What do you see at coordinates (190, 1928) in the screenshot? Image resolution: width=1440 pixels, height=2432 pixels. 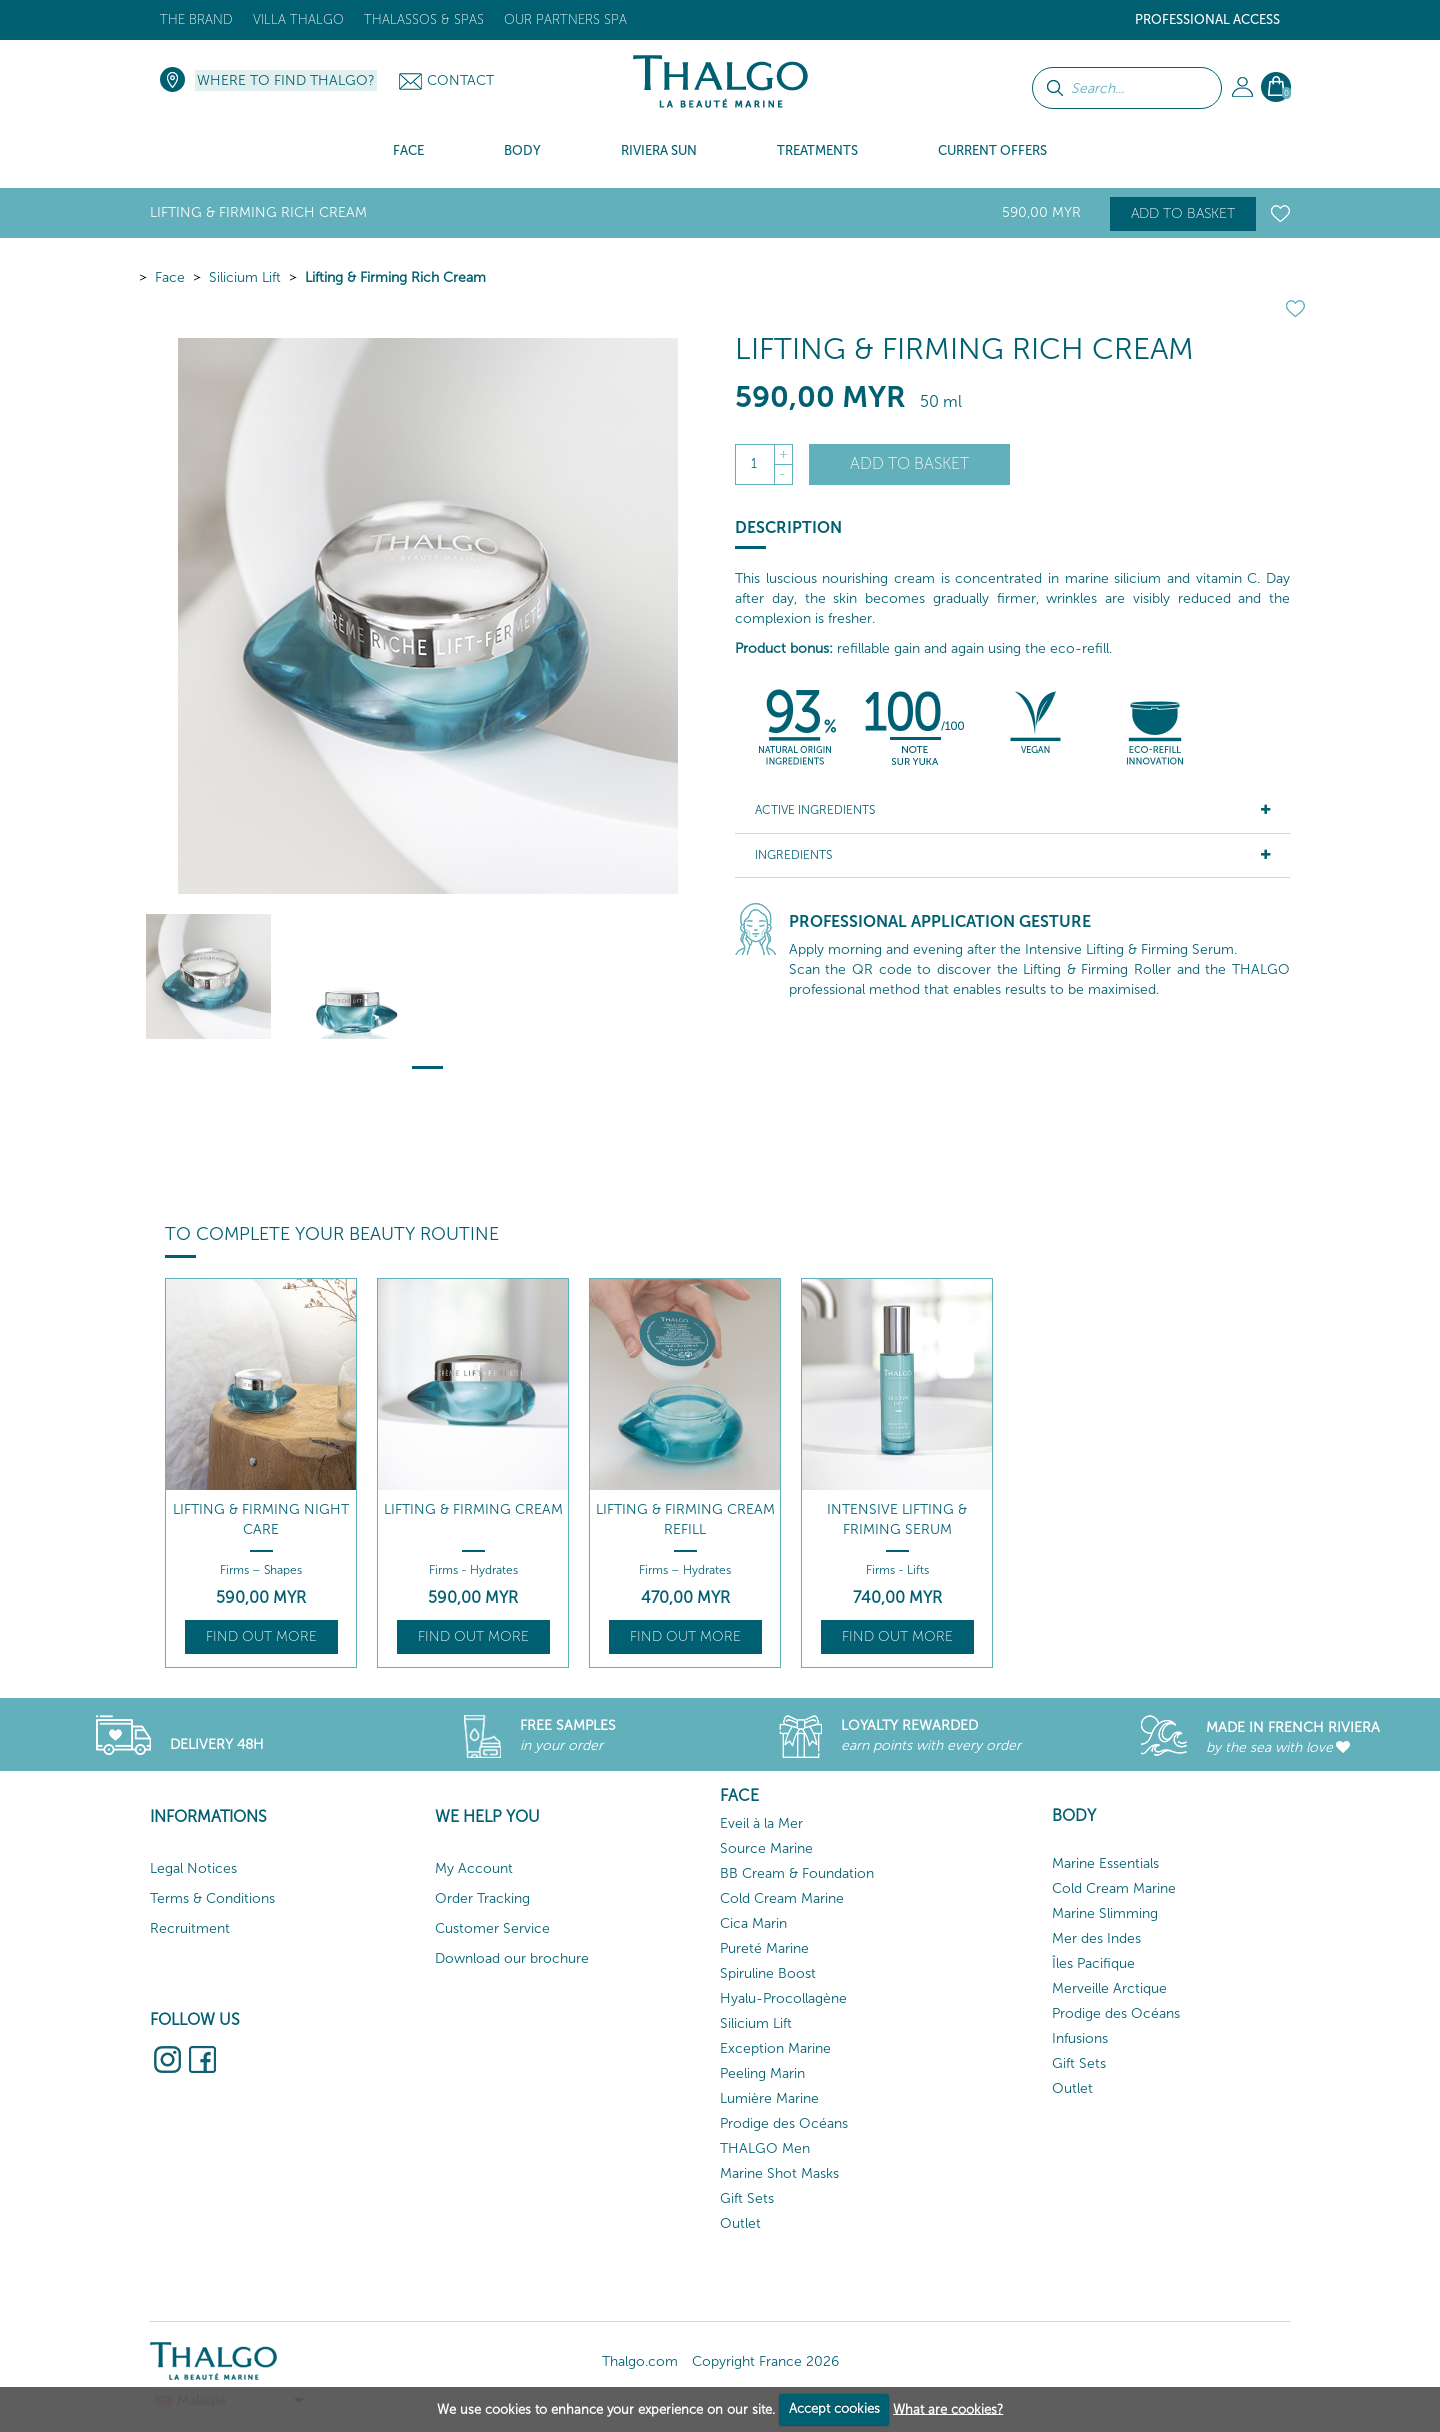 I see `Recruitment` at bounding box center [190, 1928].